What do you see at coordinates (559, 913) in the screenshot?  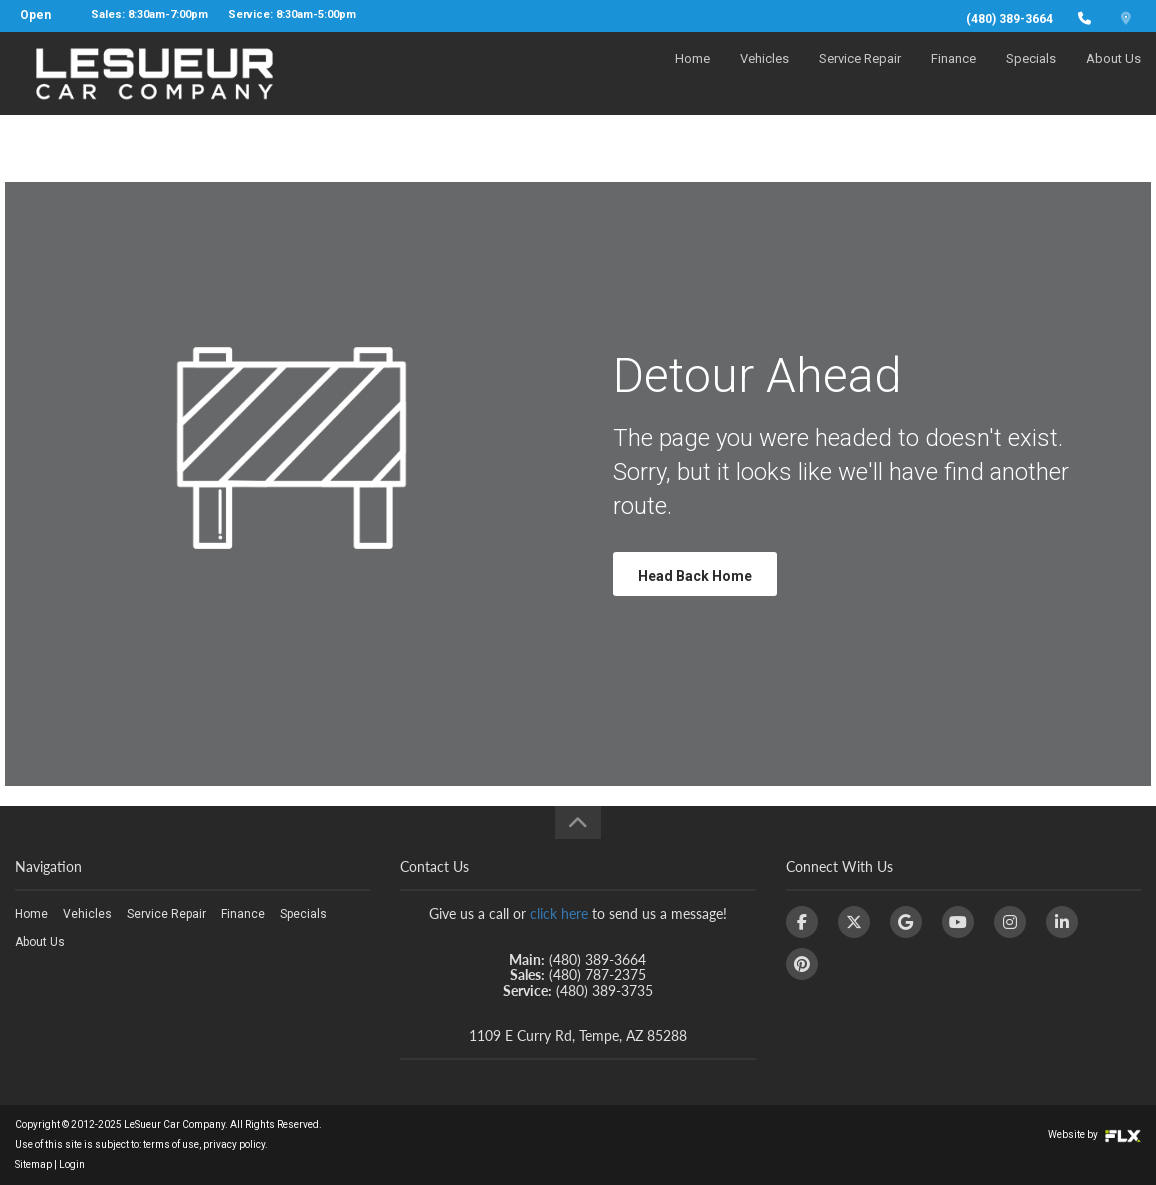 I see `click here` at bounding box center [559, 913].